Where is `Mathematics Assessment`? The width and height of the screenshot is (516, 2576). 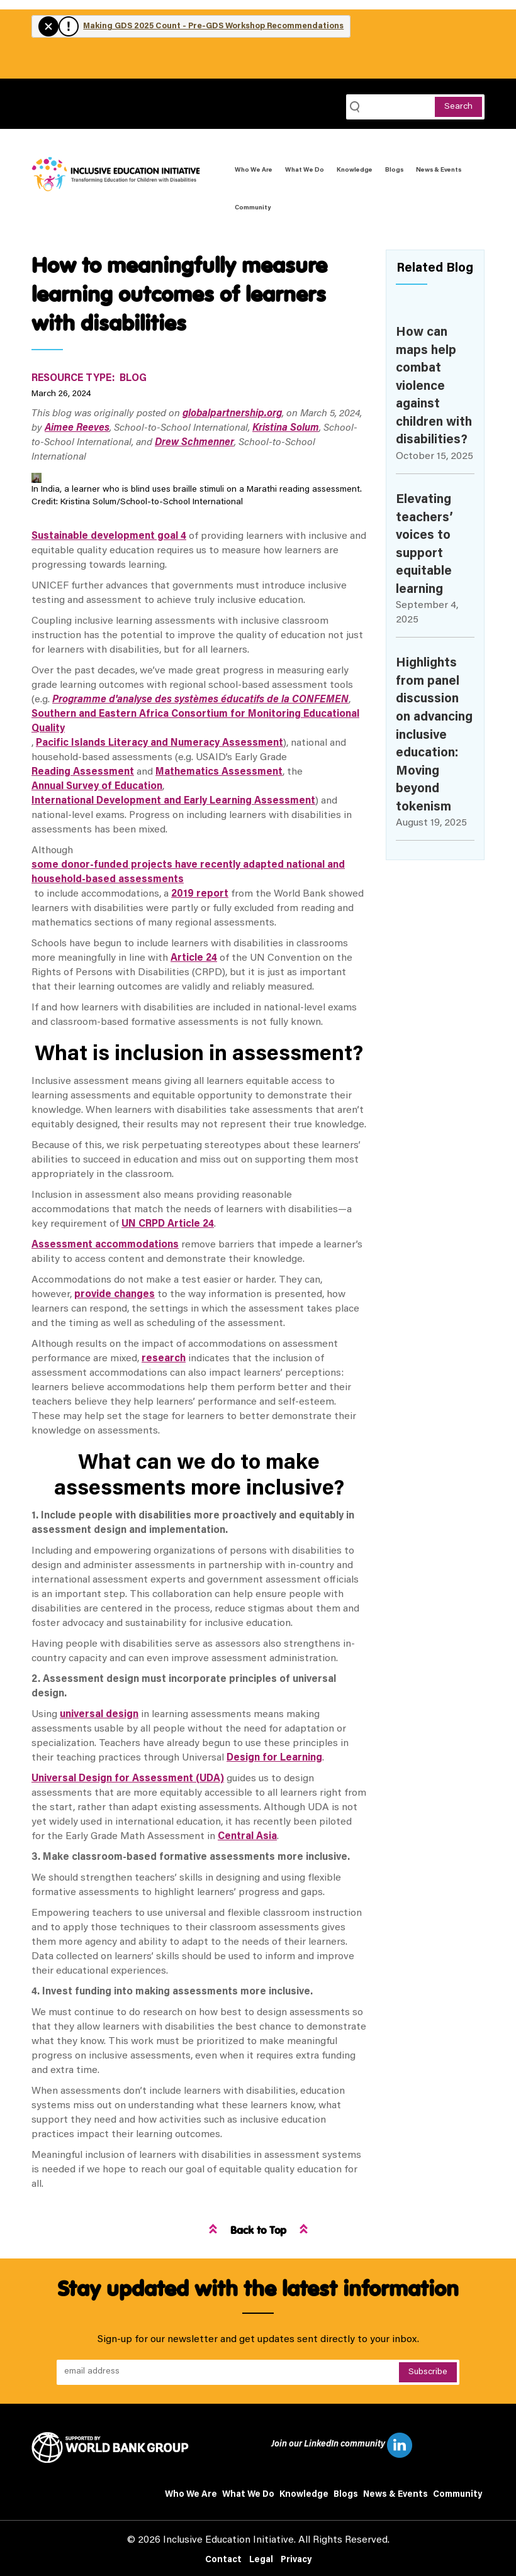 Mathematics Assessment is located at coordinates (219, 772).